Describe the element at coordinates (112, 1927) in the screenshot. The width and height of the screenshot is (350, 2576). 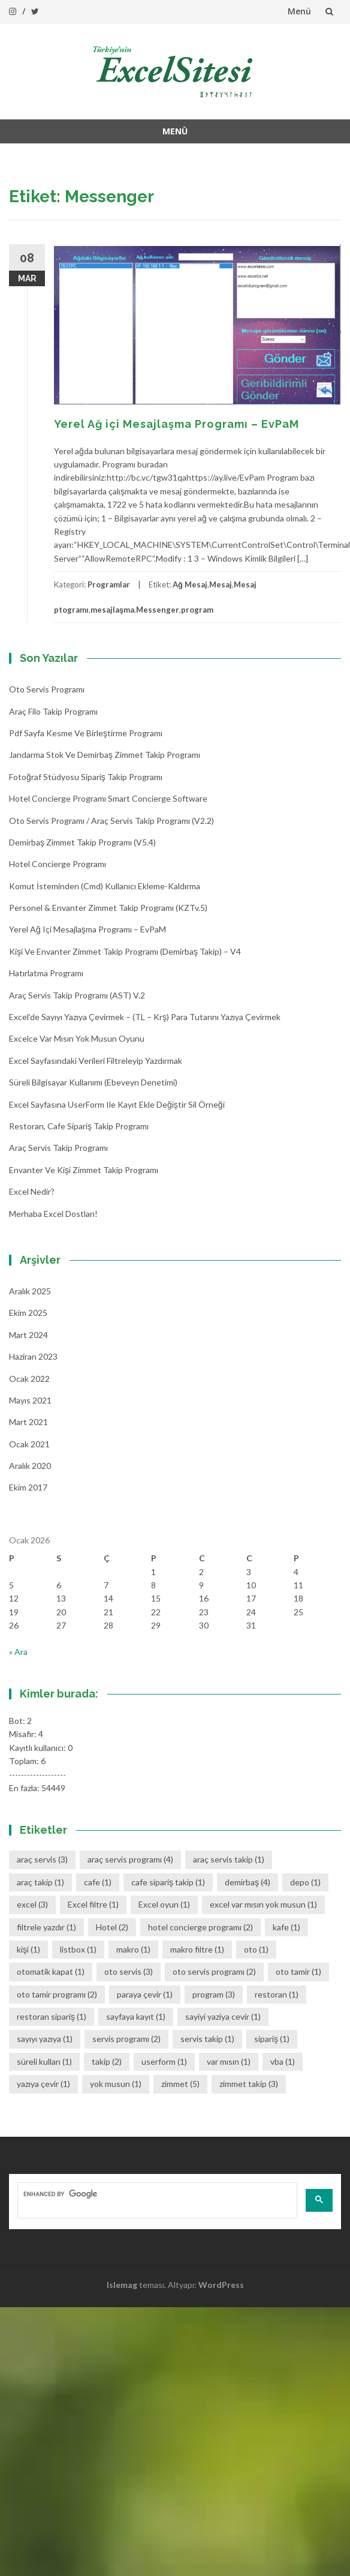
I see `Hotel [Hotel (2 öge)]` at that location.